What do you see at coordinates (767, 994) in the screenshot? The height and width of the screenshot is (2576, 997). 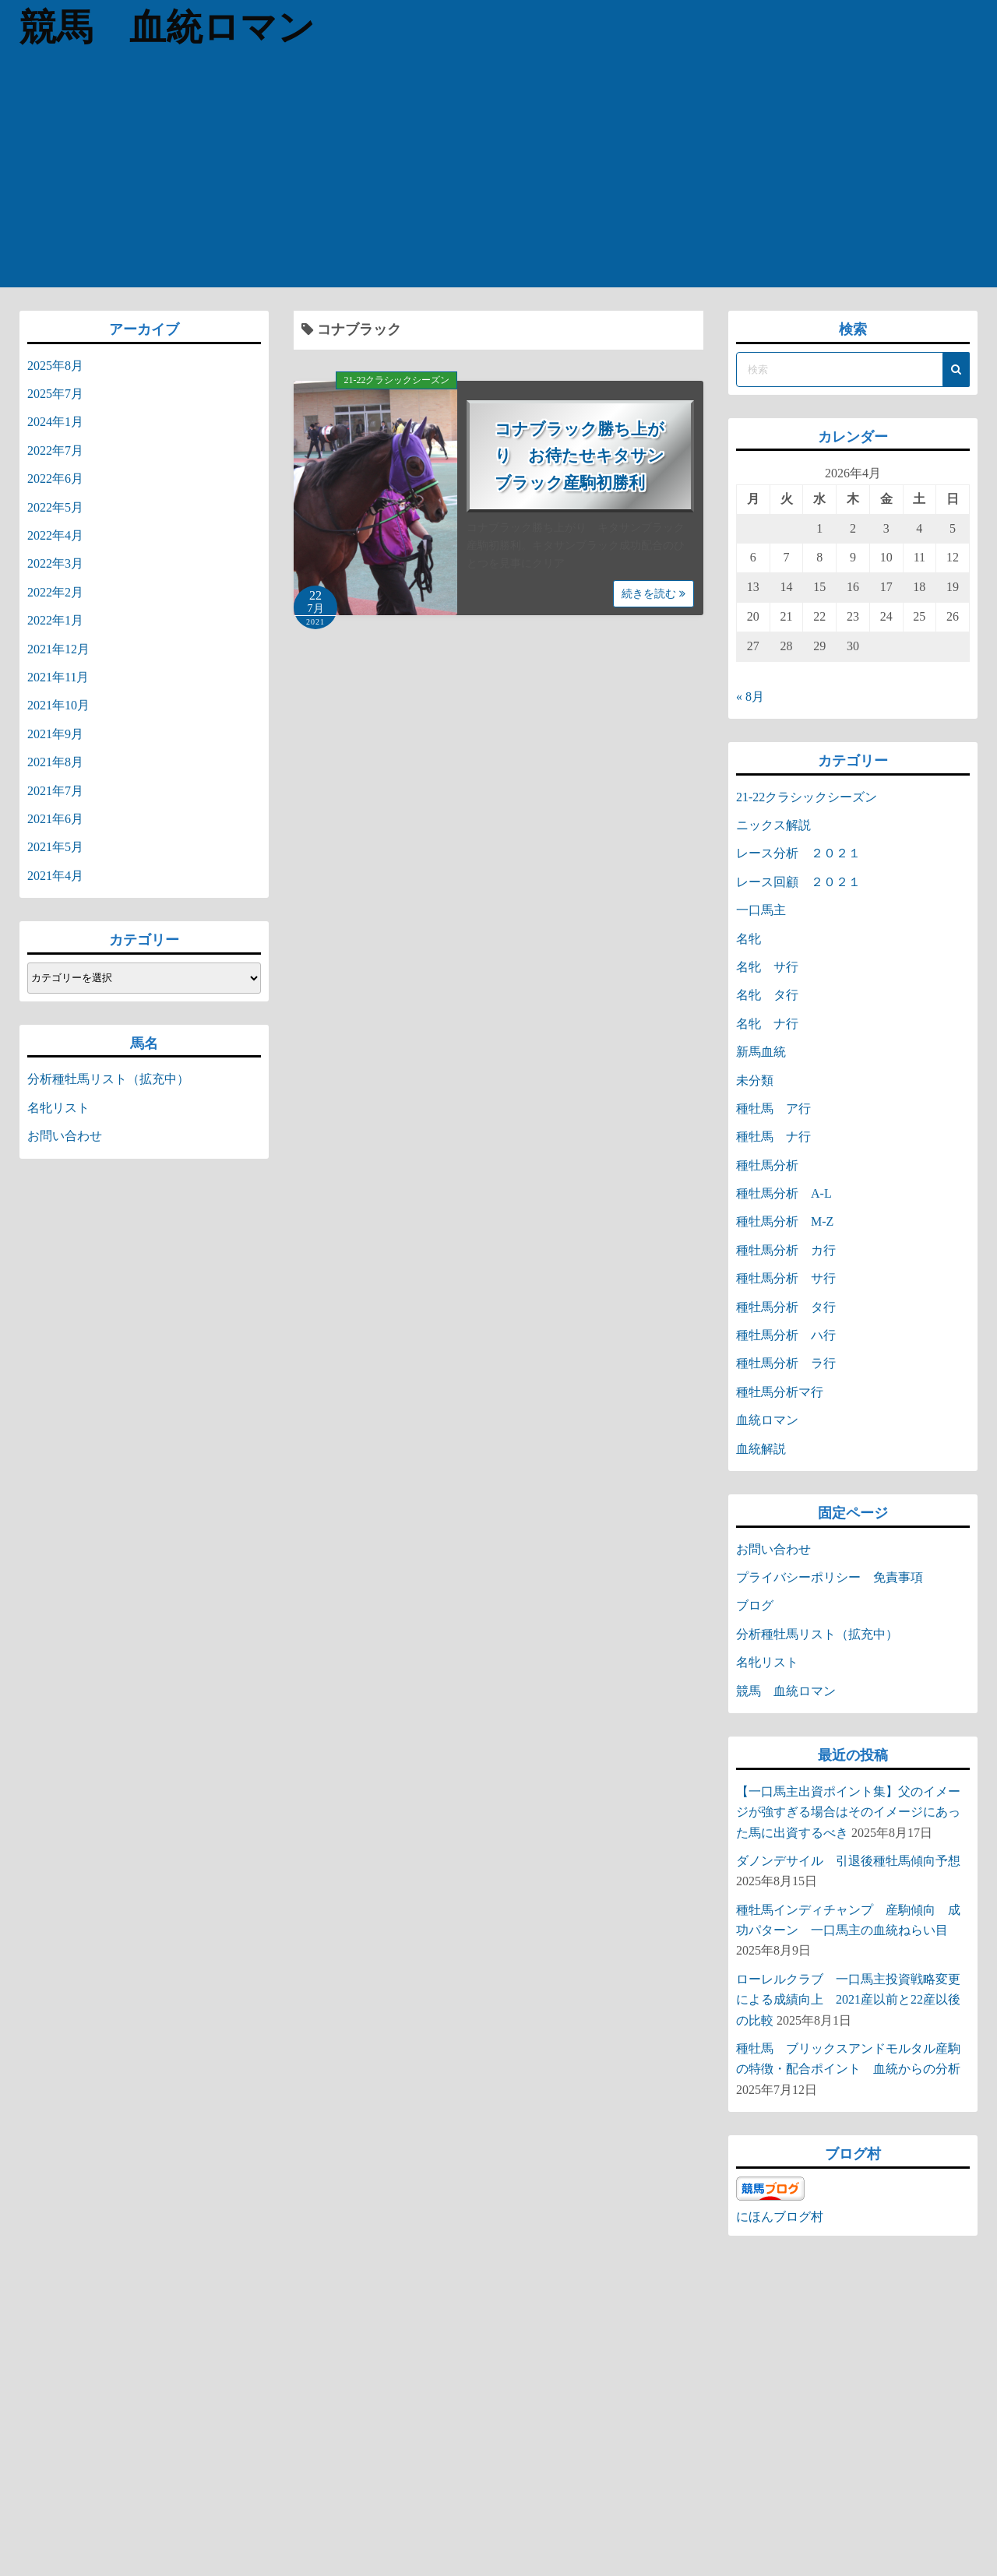 I see `名牝 タ行` at bounding box center [767, 994].